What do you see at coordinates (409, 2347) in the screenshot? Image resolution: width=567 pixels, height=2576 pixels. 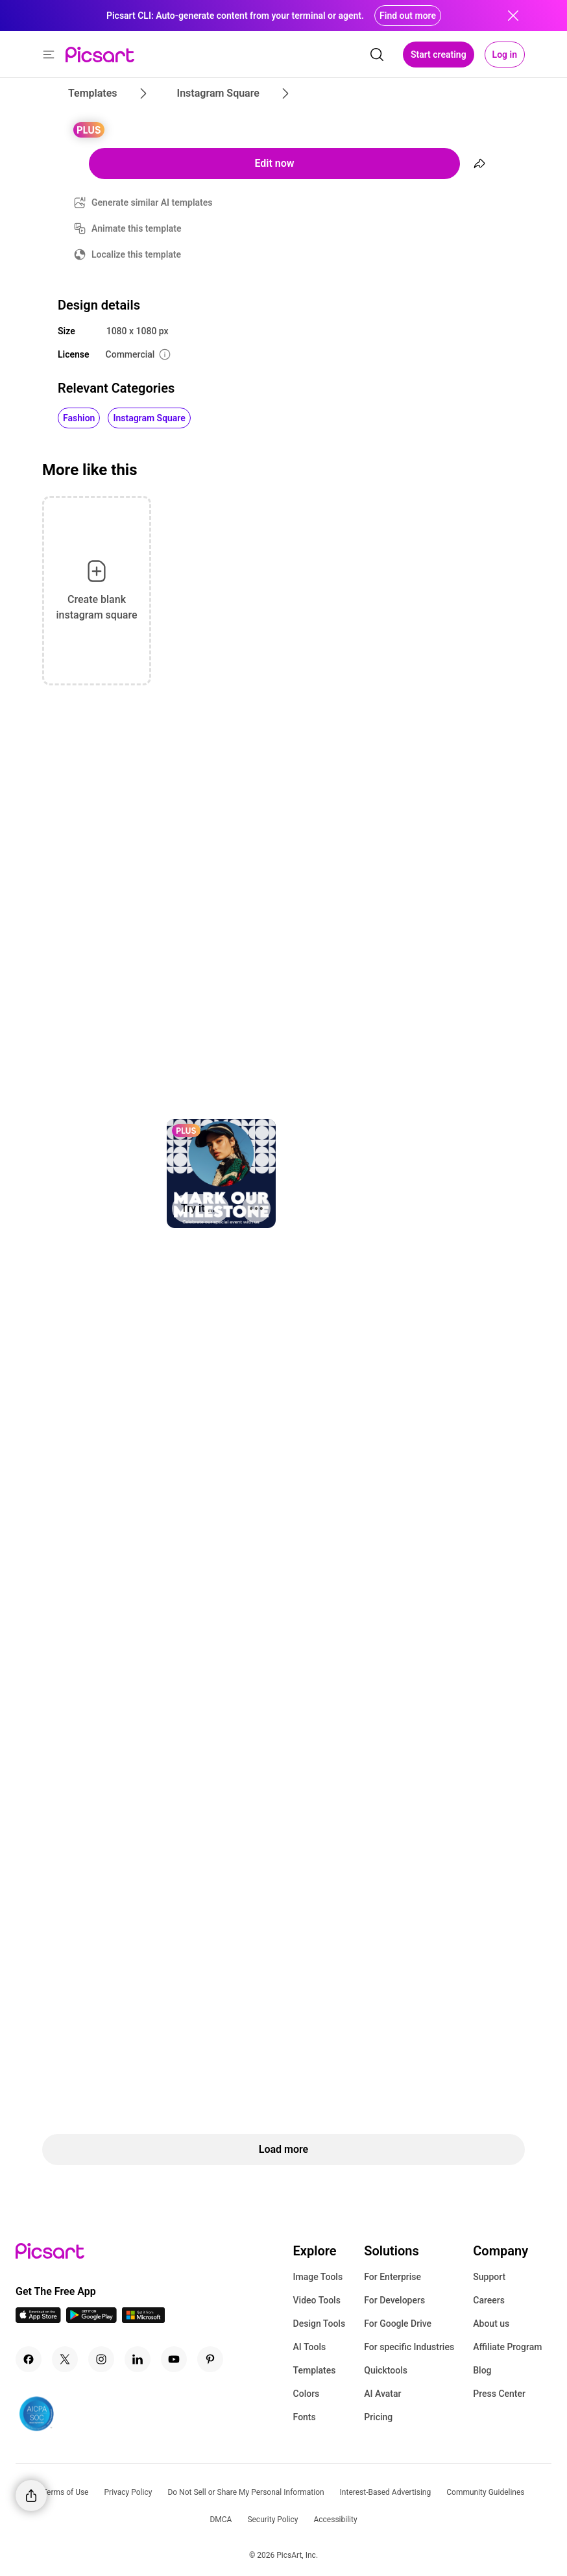 I see `For specific Industries` at bounding box center [409, 2347].